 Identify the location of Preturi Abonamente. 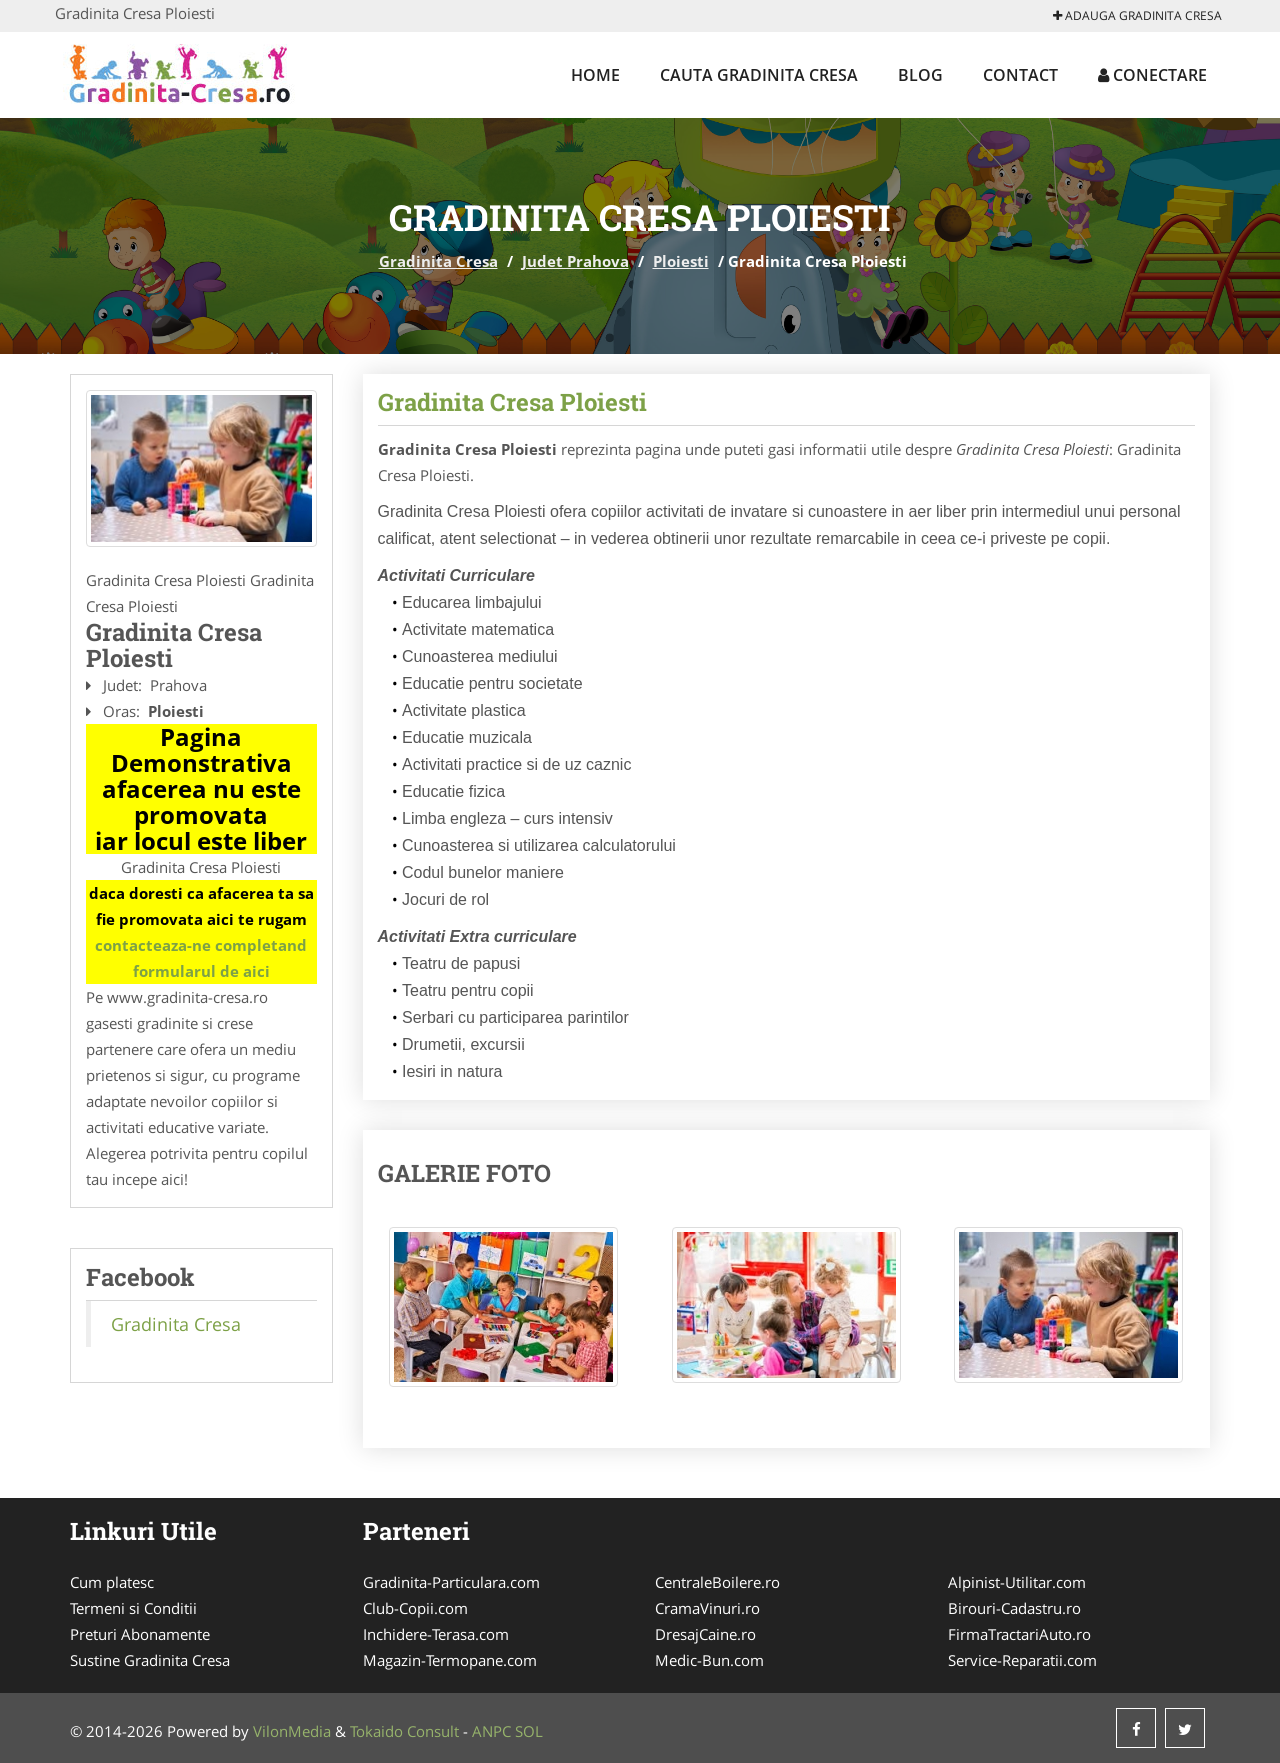
(140, 1634).